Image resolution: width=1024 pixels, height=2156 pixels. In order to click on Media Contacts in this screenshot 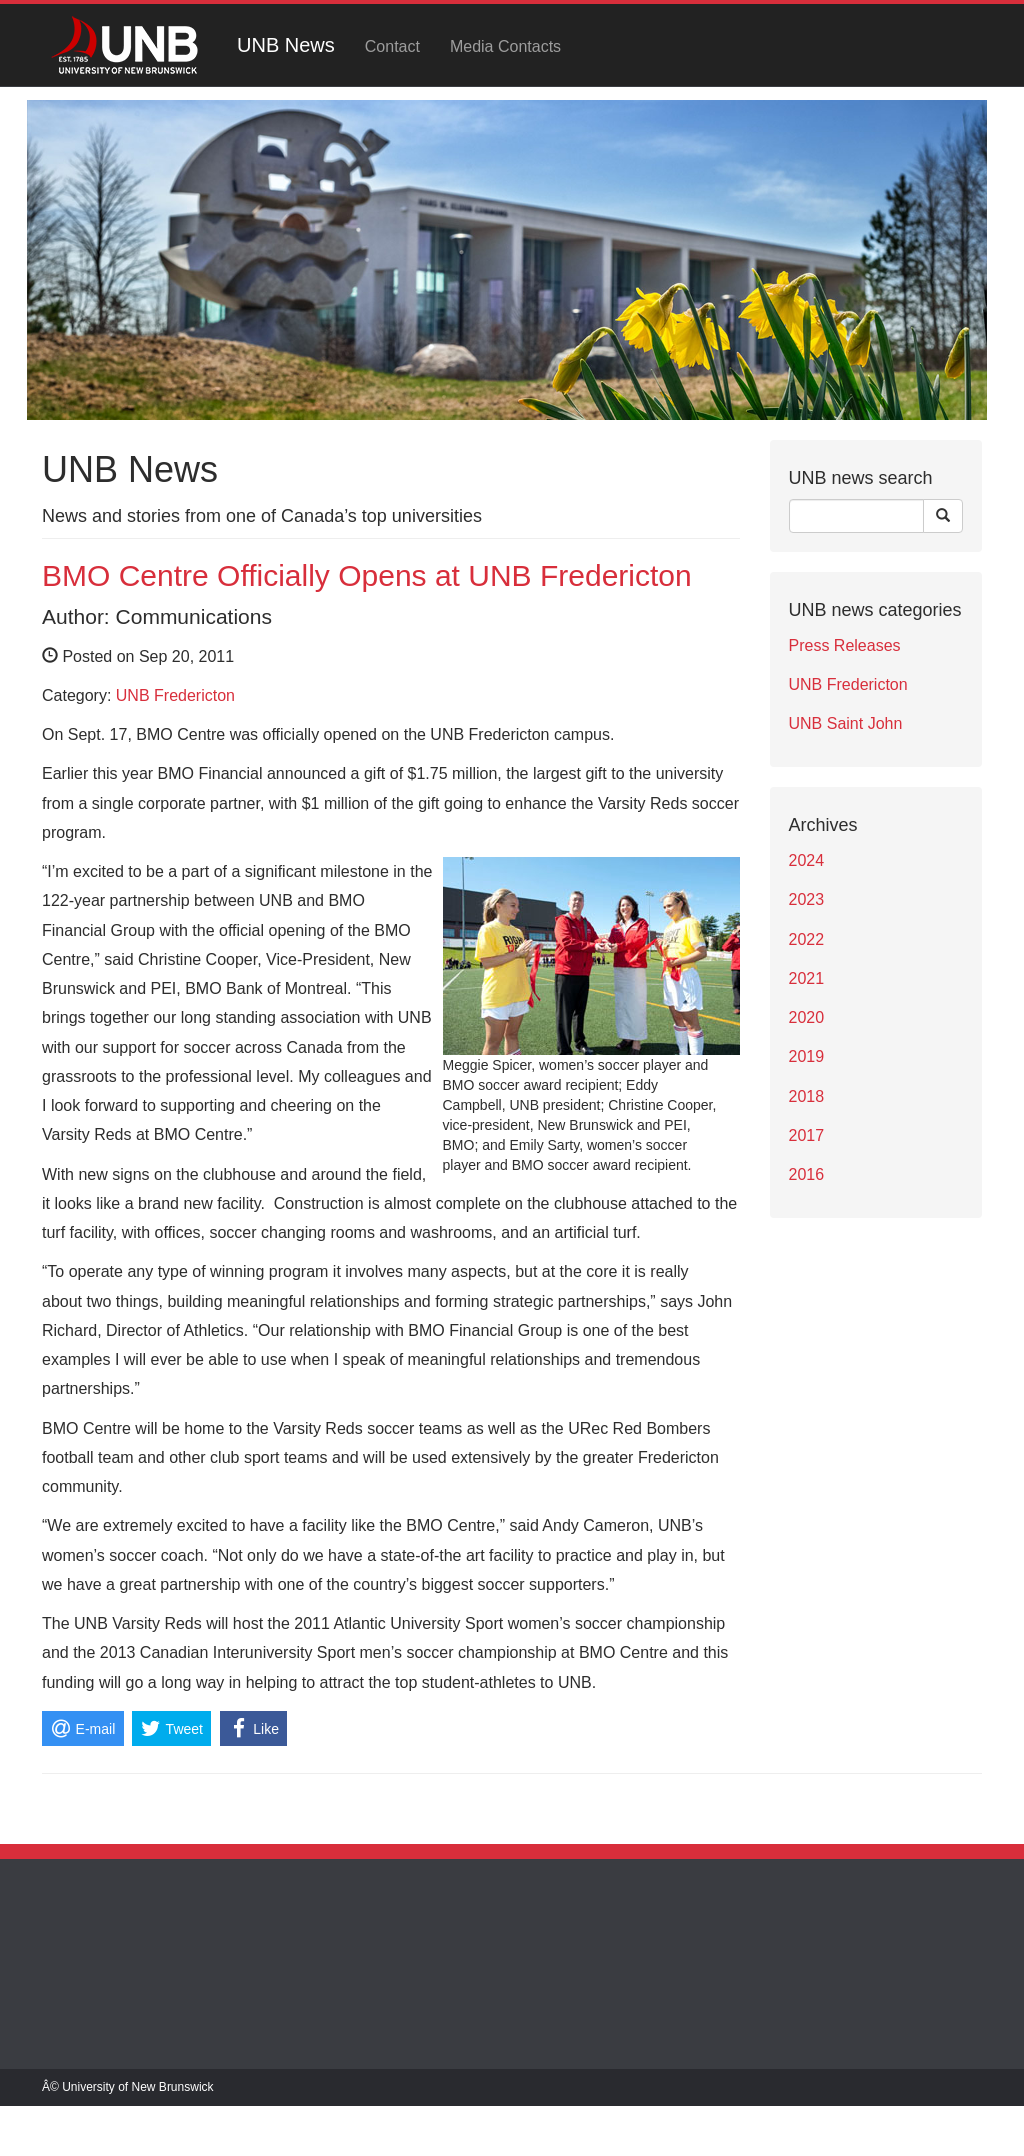, I will do `click(505, 46)`.